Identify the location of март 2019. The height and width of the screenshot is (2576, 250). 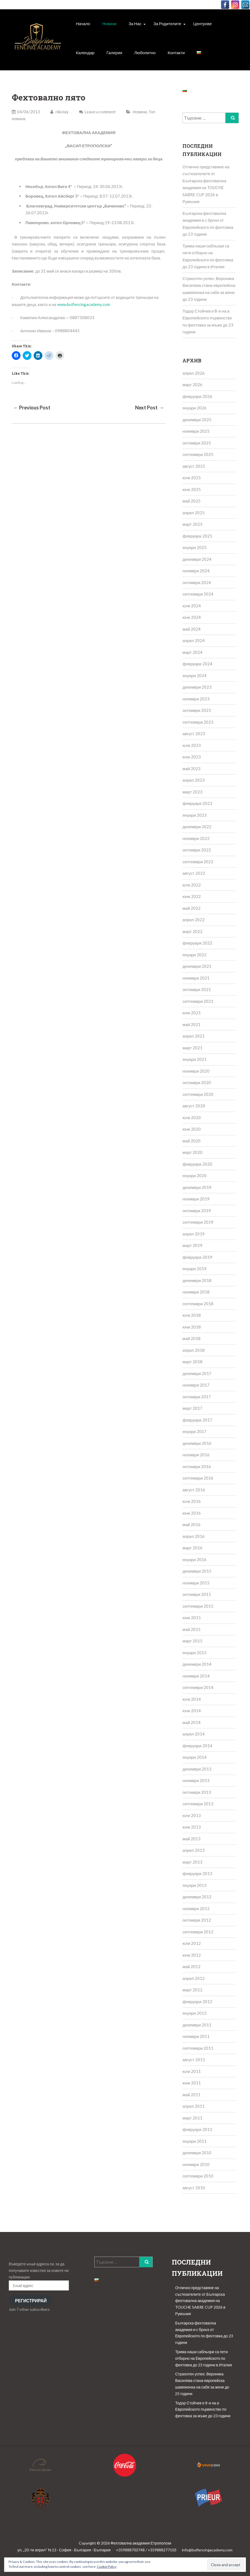
(192, 1245).